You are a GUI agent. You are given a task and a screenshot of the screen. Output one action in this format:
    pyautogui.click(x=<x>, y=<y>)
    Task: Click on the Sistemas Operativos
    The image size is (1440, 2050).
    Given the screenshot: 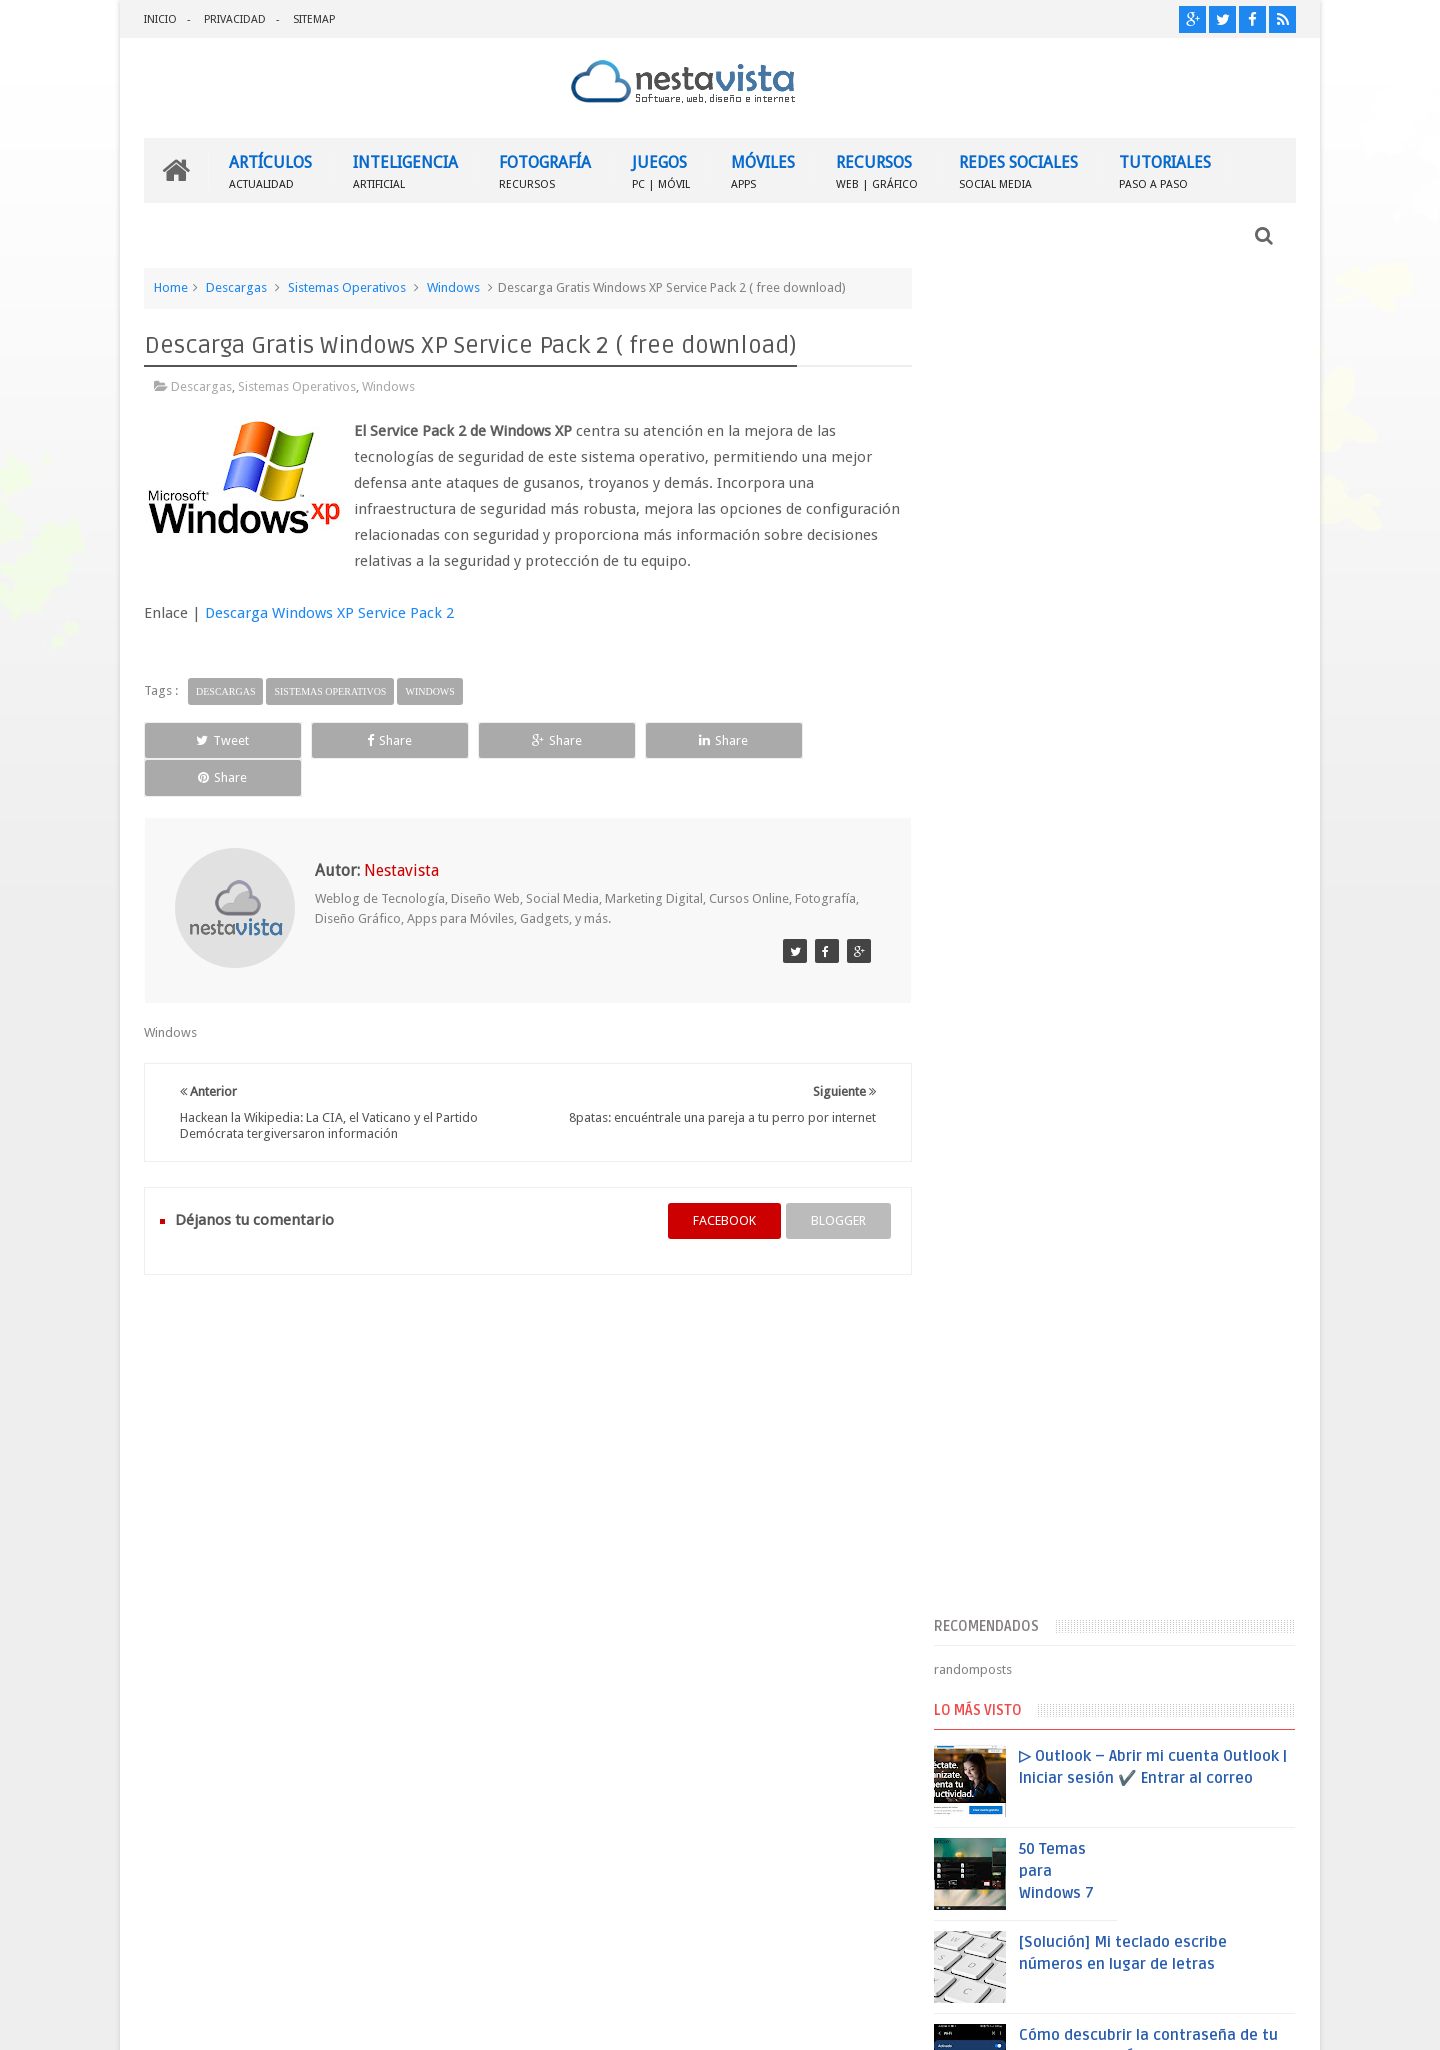 What is the action you would take?
    pyautogui.click(x=347, y=287)
    